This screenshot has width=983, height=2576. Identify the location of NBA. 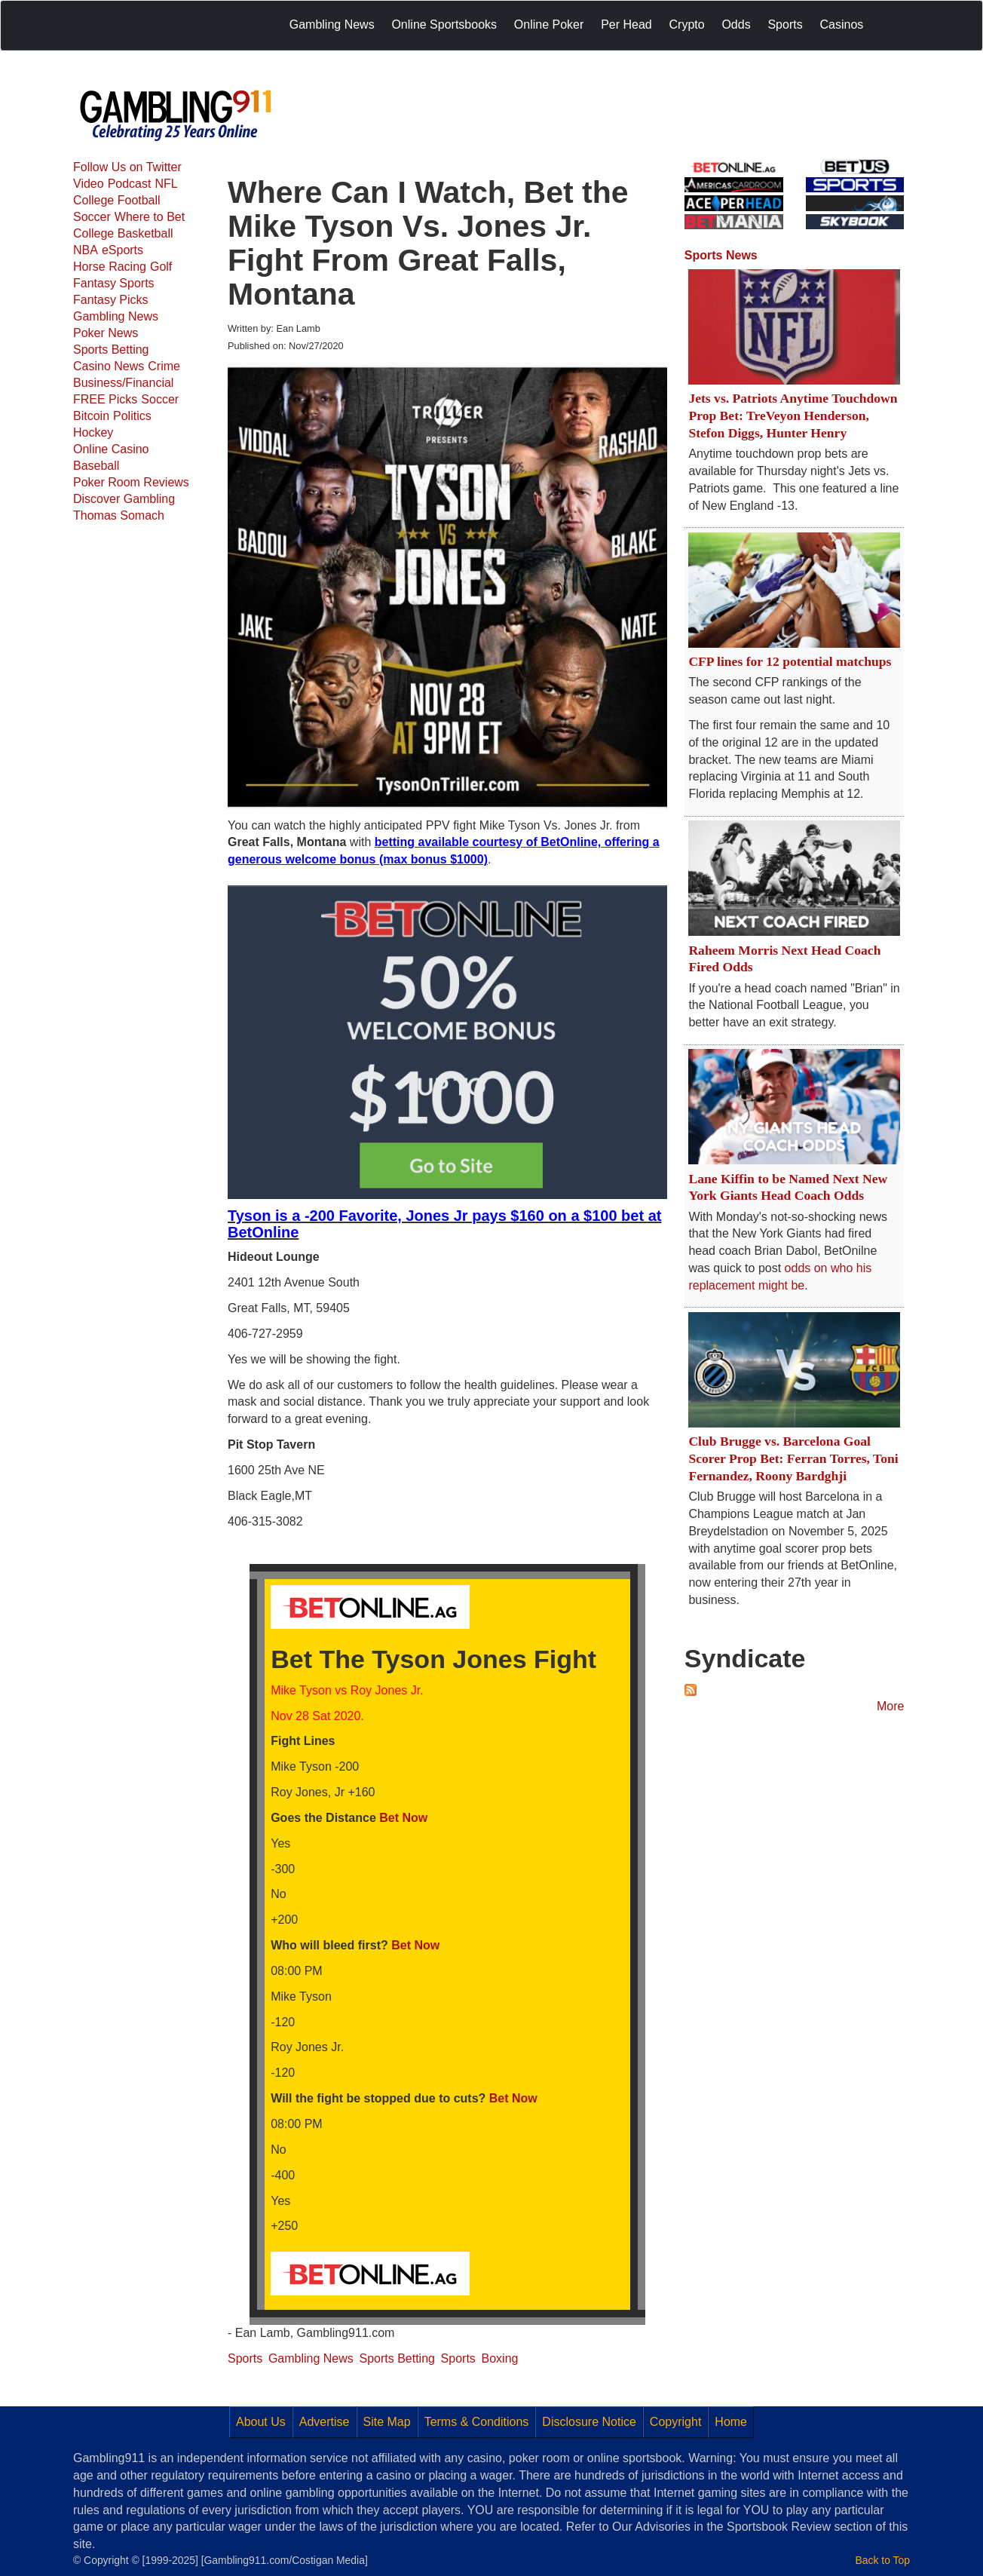
(85, 250).